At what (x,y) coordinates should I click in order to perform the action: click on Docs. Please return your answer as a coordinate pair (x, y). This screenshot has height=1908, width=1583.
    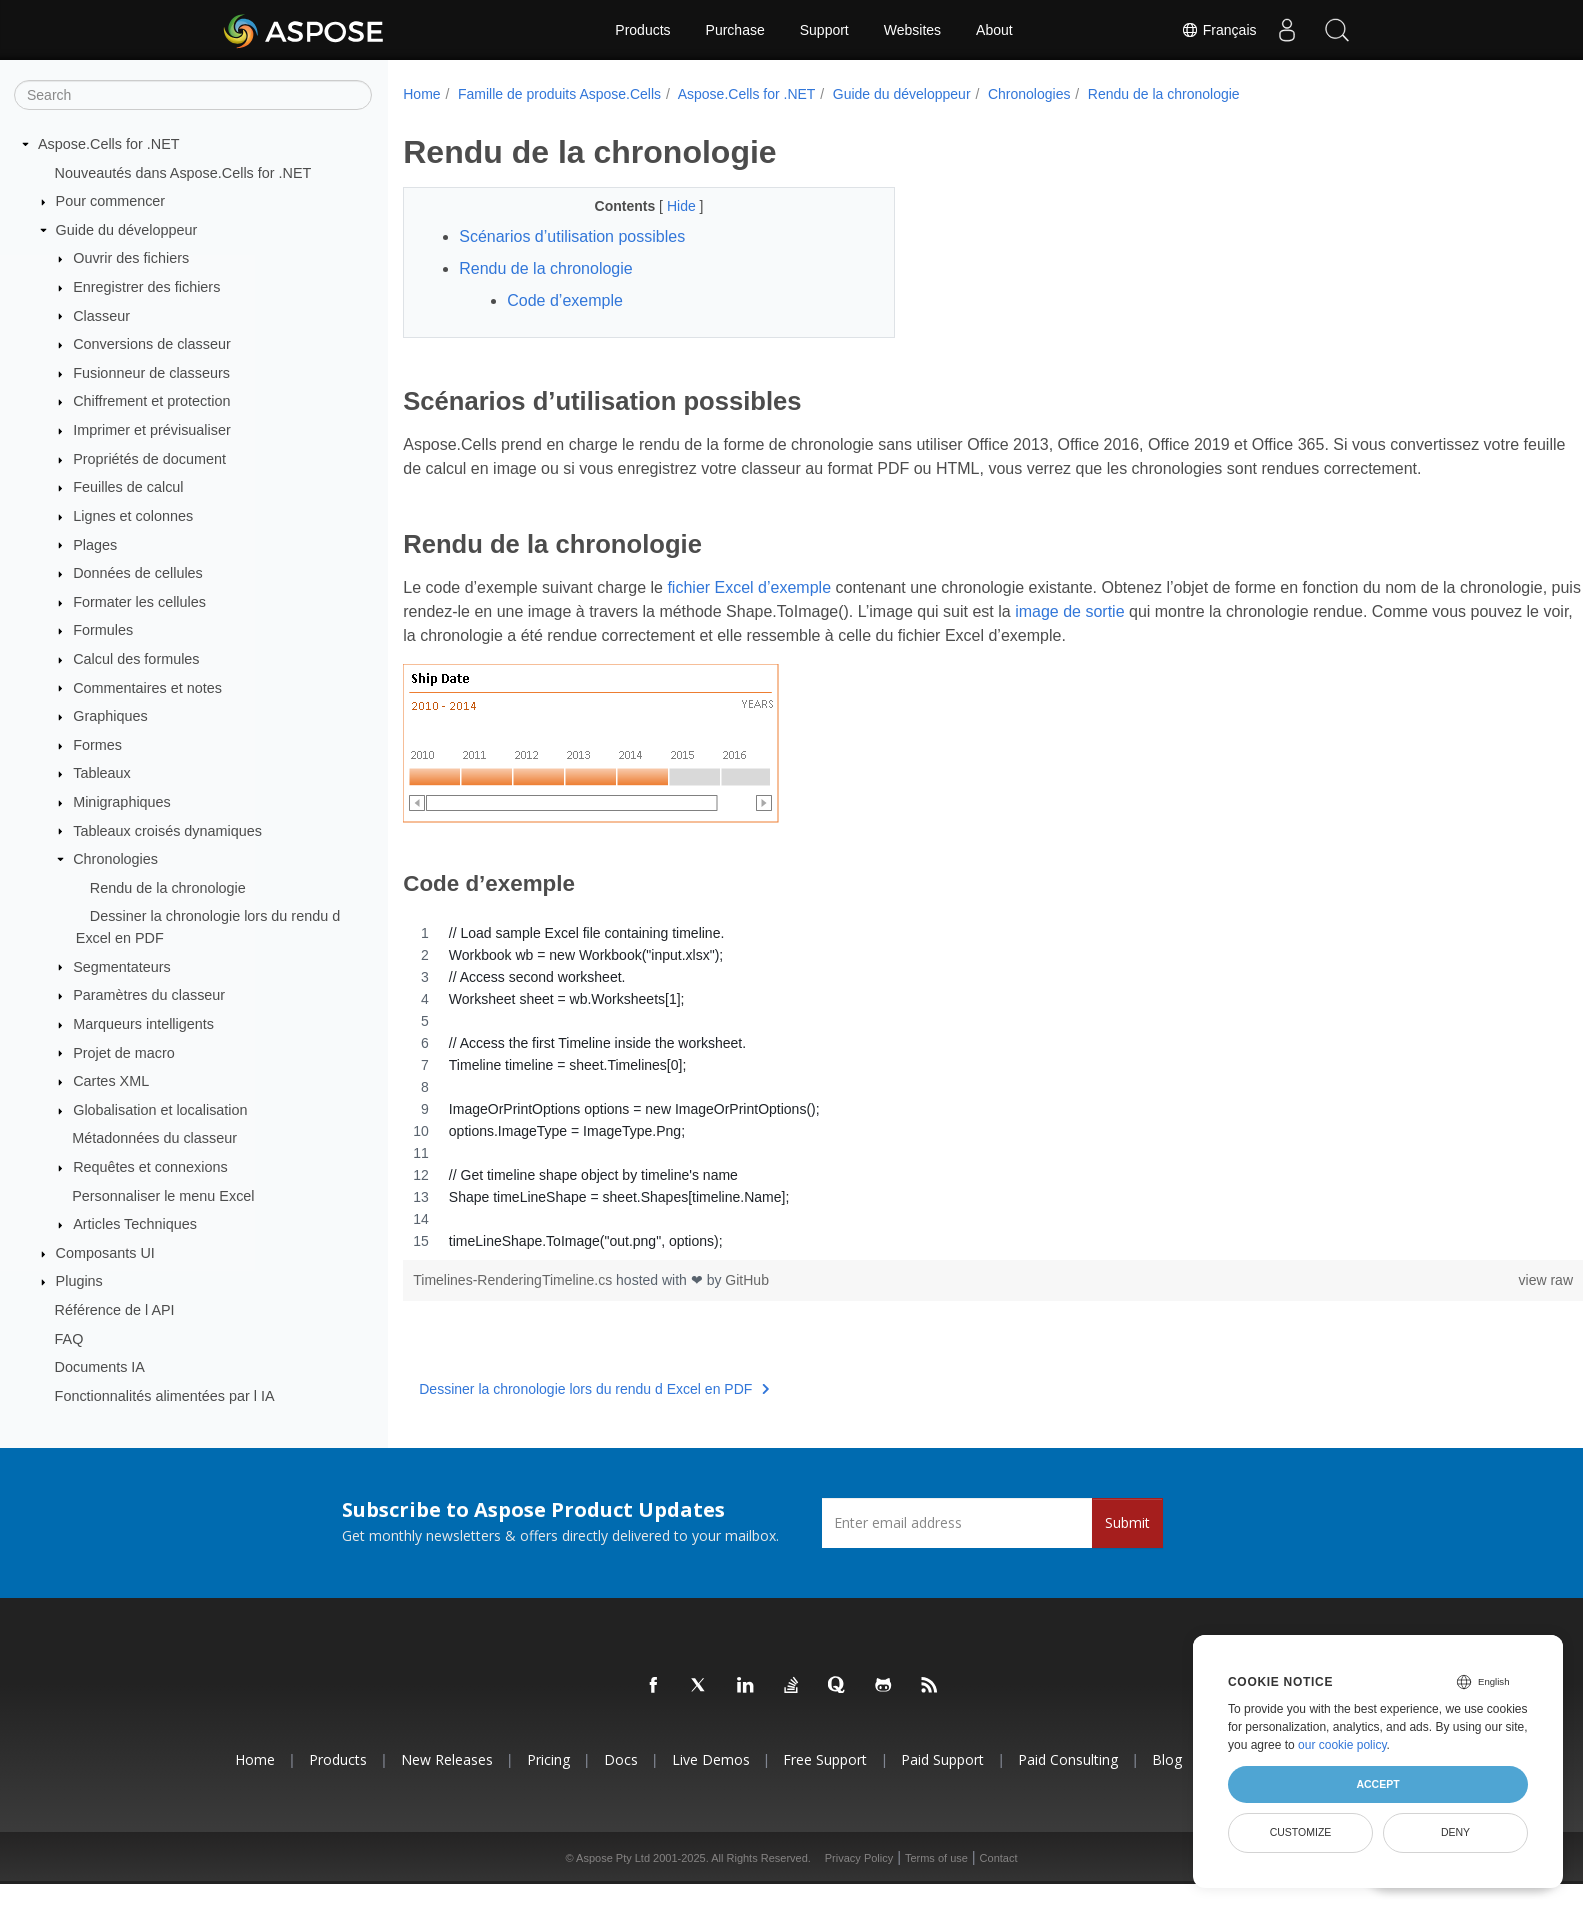
    Looking at the image, I should click on (621, 1783).